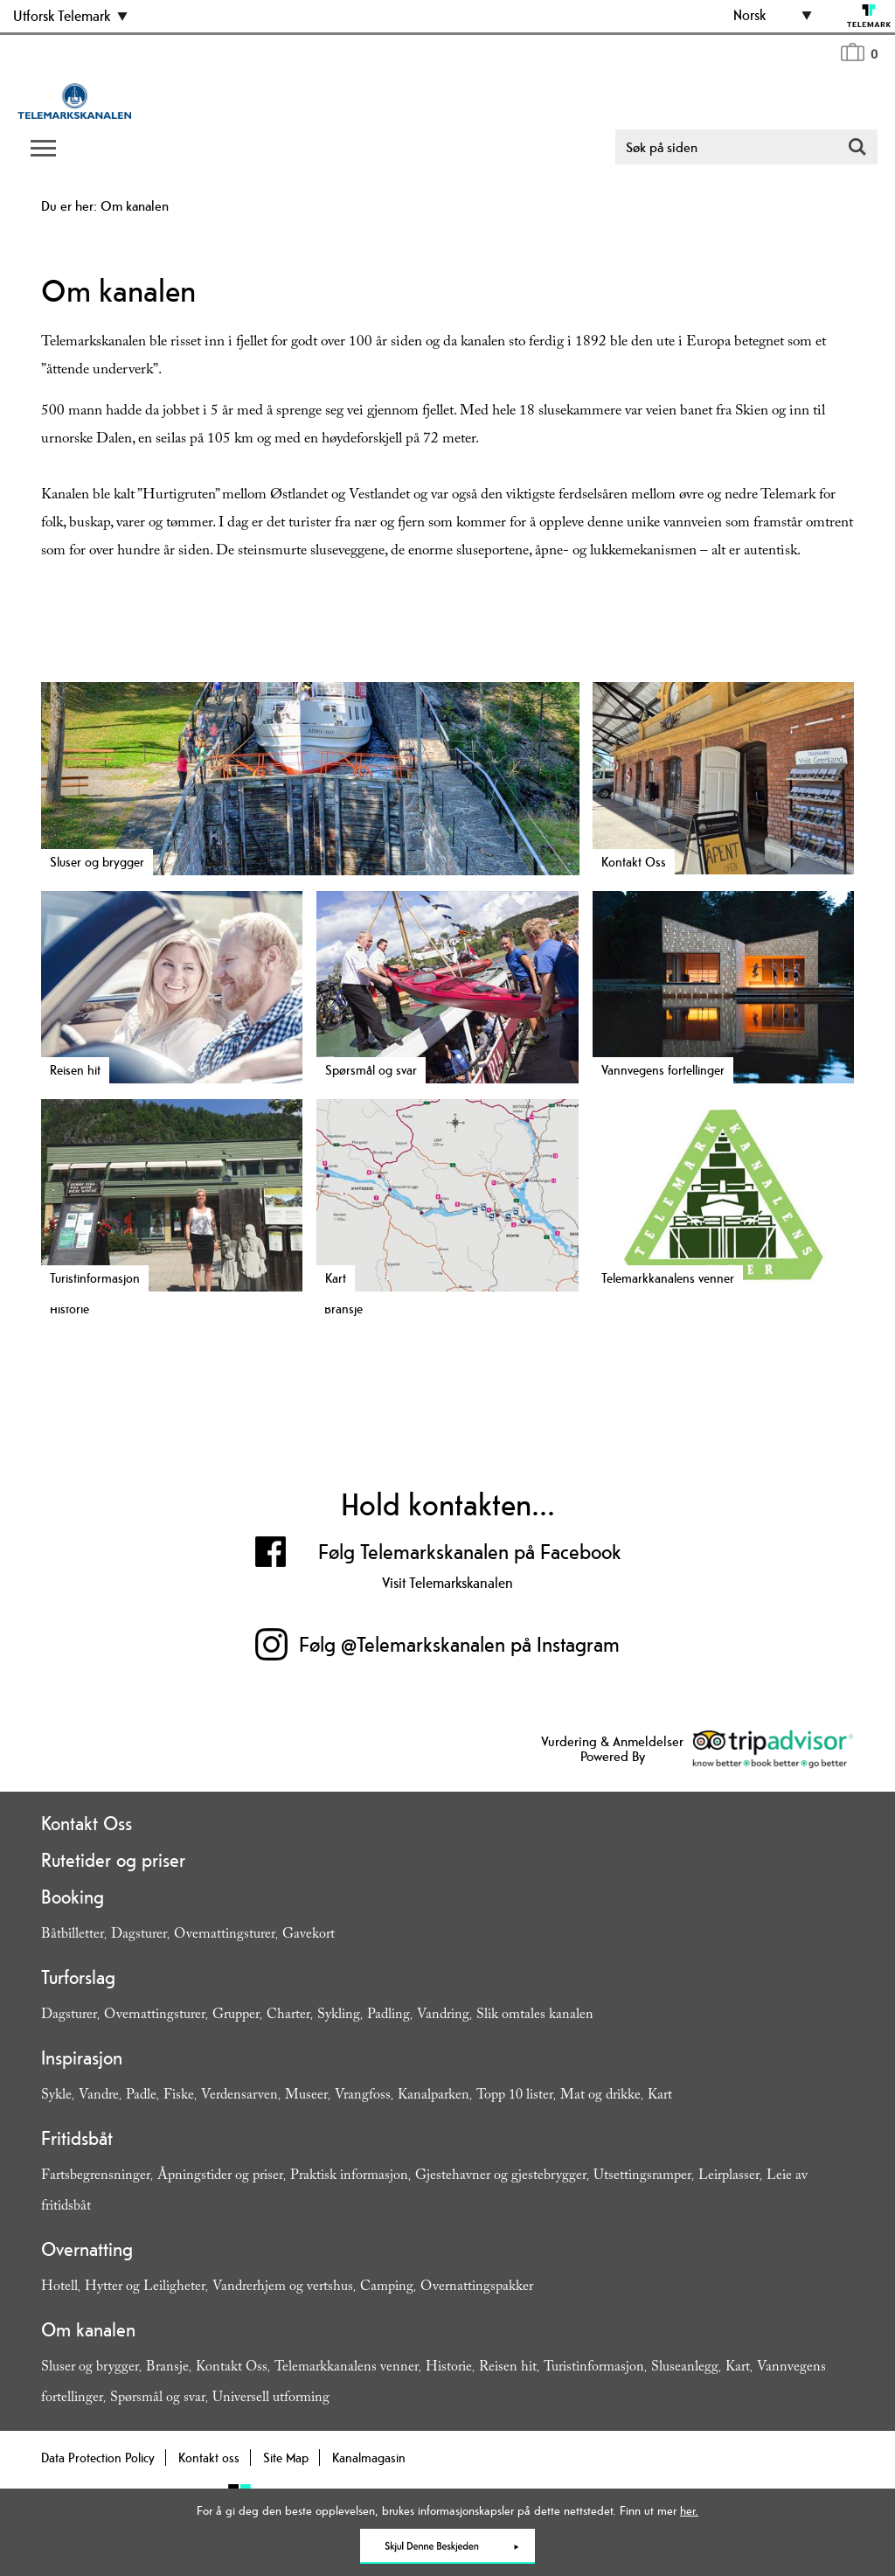 The width and height of the screenshot is (895, 2576). I want to click on Vandre, so click(99, 2096).